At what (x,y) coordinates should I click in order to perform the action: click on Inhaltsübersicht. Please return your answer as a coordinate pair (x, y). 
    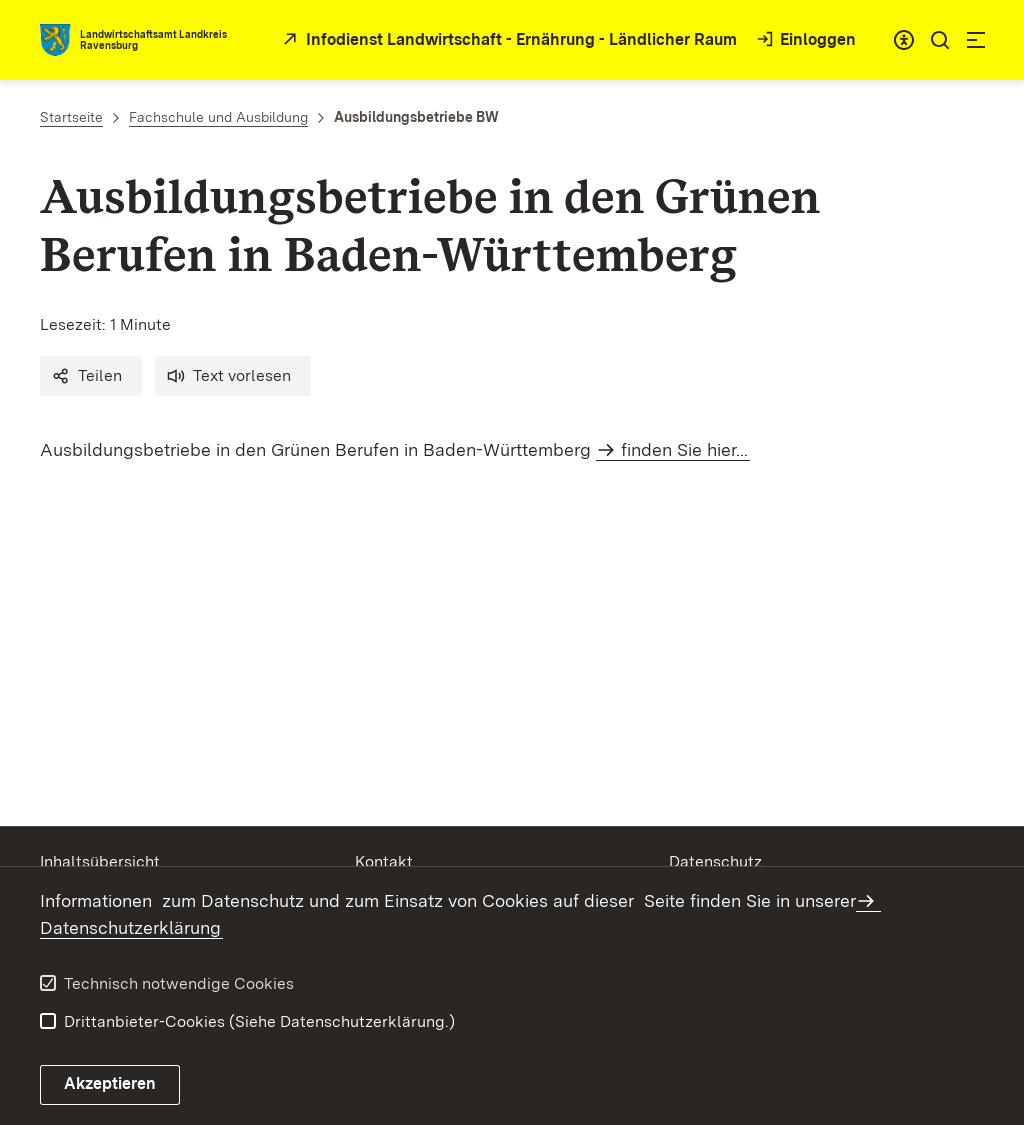
    Looking at the image, I should click on (100, 861).